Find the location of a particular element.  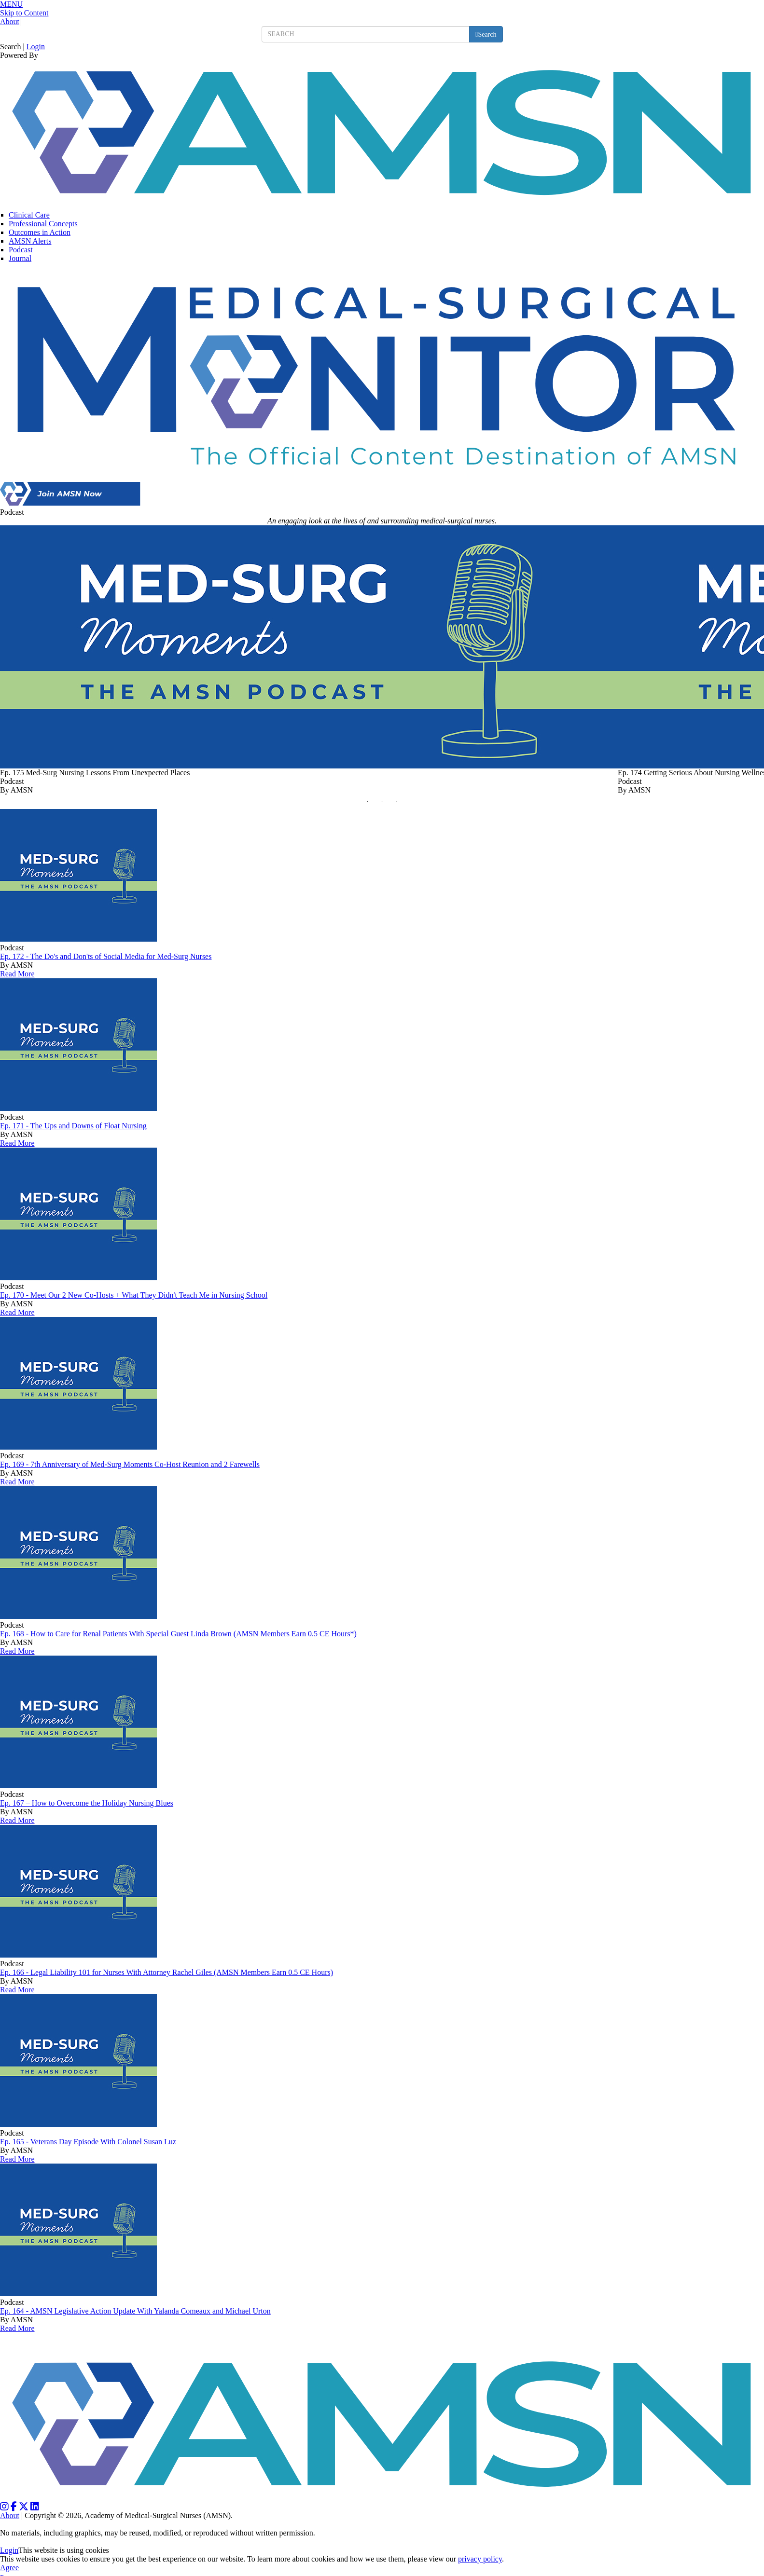

Ep. 165 - Veterans Day Episode With Colonel Susan Luz is located at coordinates (88, 2142).